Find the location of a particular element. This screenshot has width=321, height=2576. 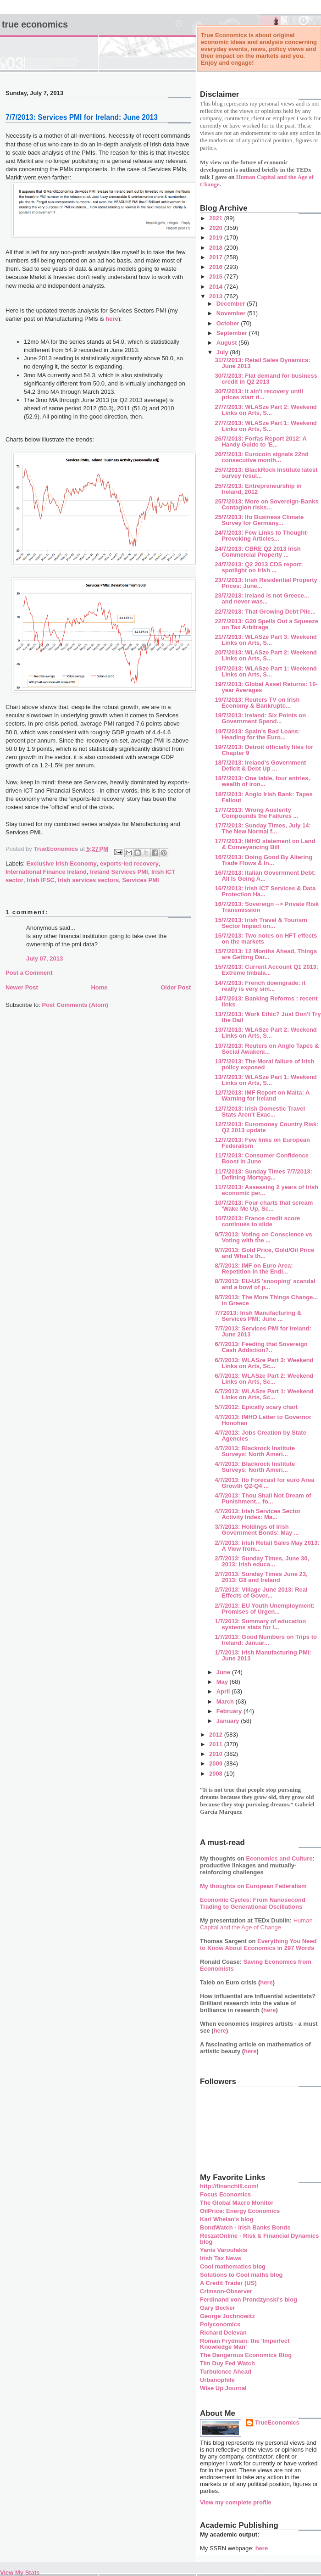

Older Post is located at coordinates (175, 987).